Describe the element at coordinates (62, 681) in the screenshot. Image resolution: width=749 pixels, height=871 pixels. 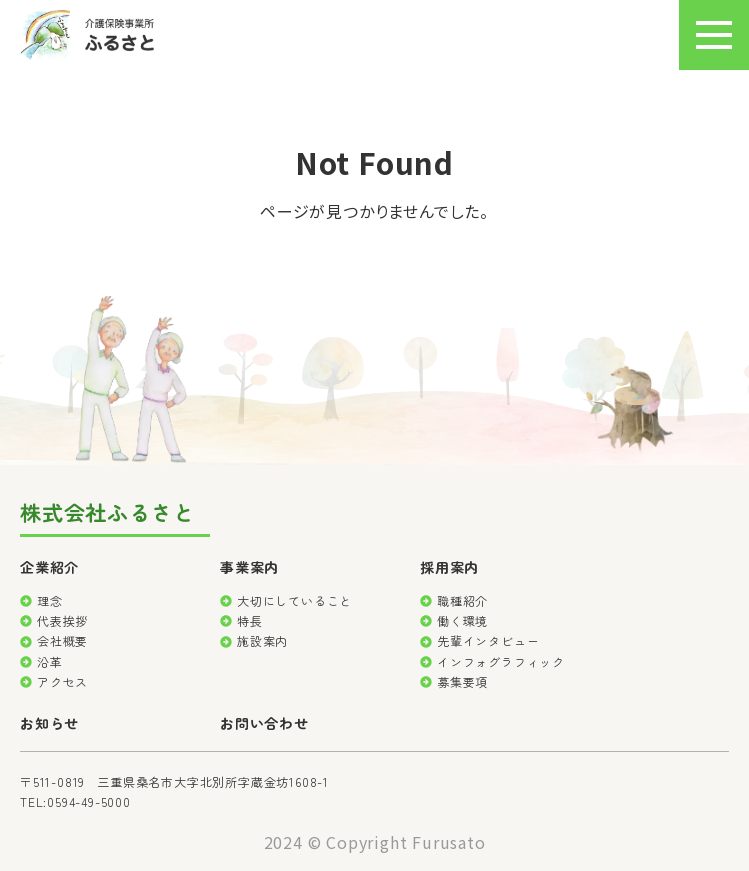
I see `アクセス` at that location.